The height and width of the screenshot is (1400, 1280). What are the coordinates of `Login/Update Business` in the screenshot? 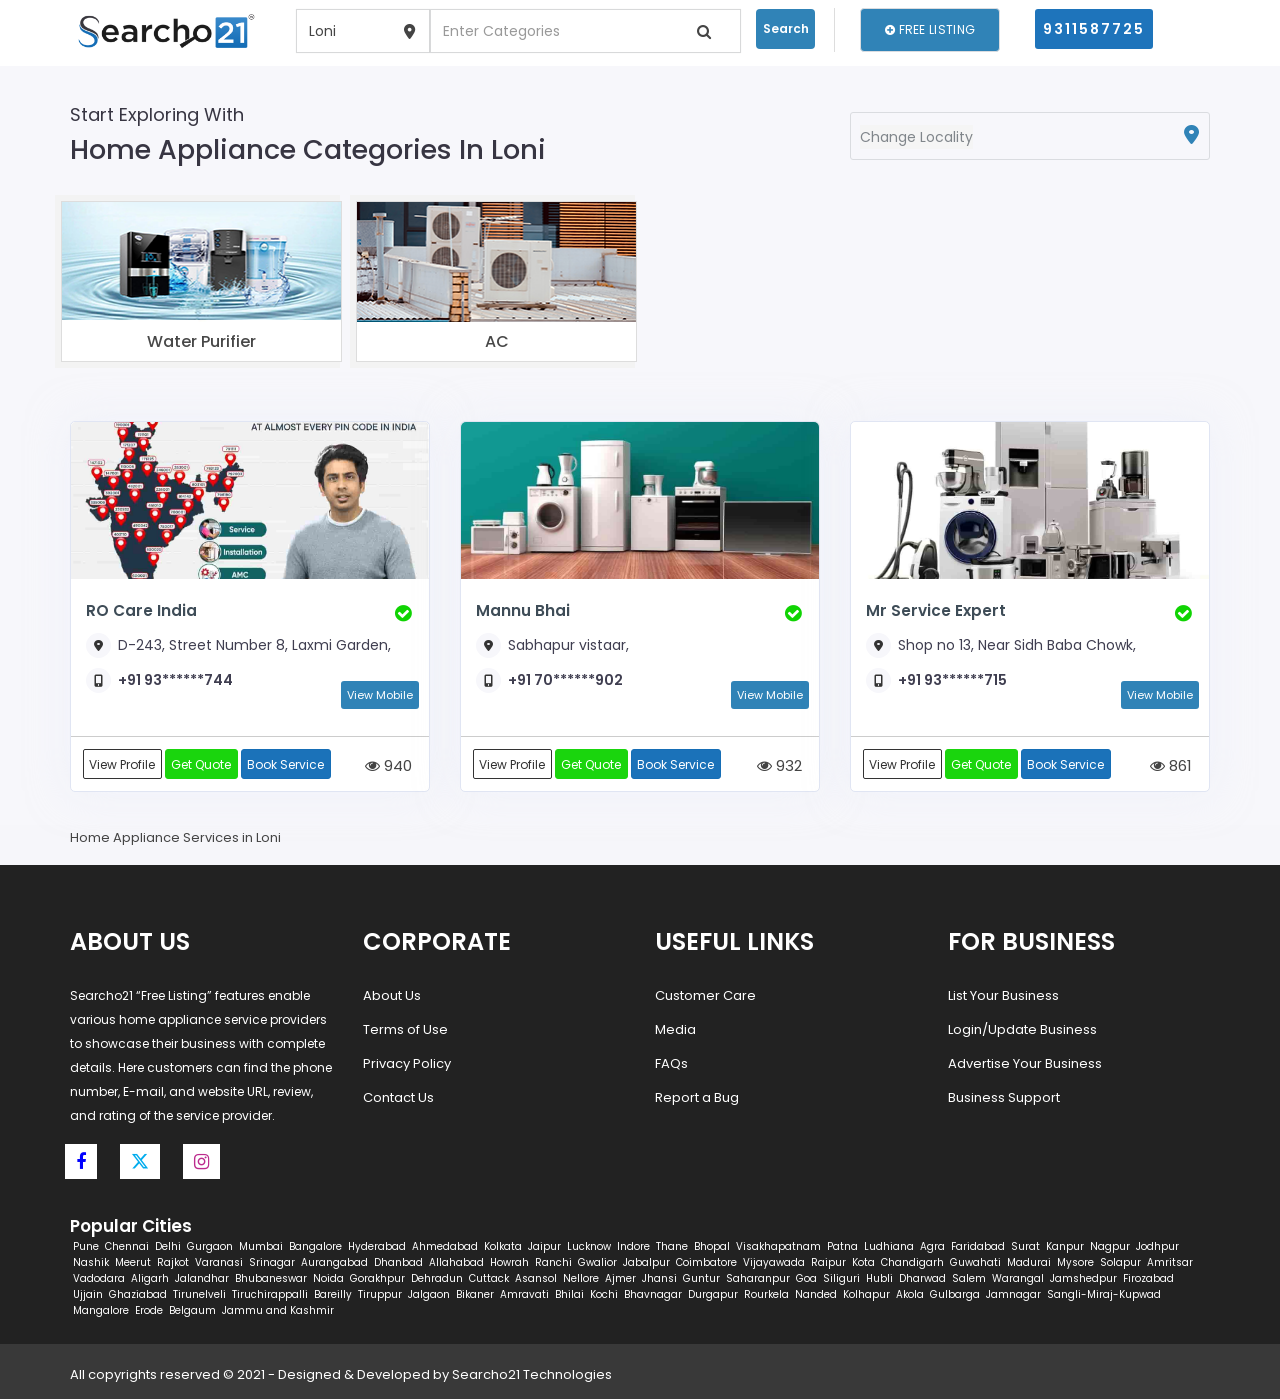 It's located at (1022, 1030).